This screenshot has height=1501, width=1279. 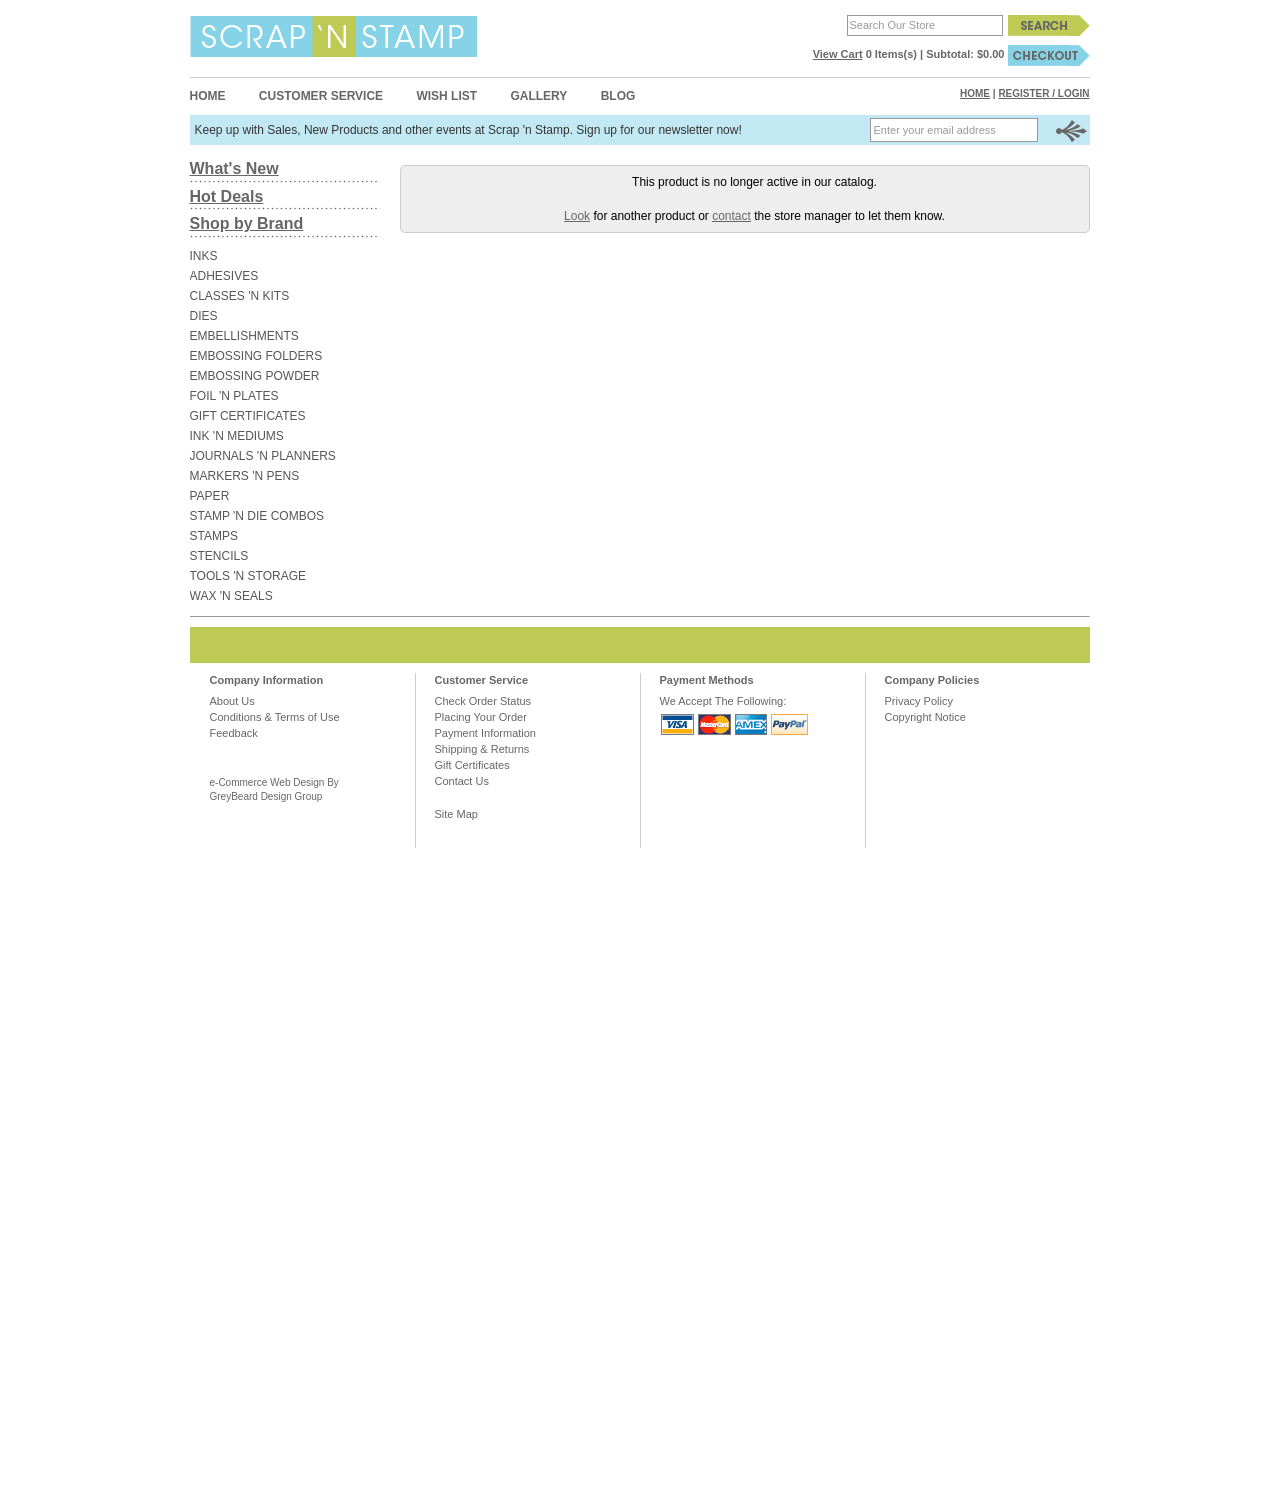 I want to click on About Us, so click(x=232, y=701).